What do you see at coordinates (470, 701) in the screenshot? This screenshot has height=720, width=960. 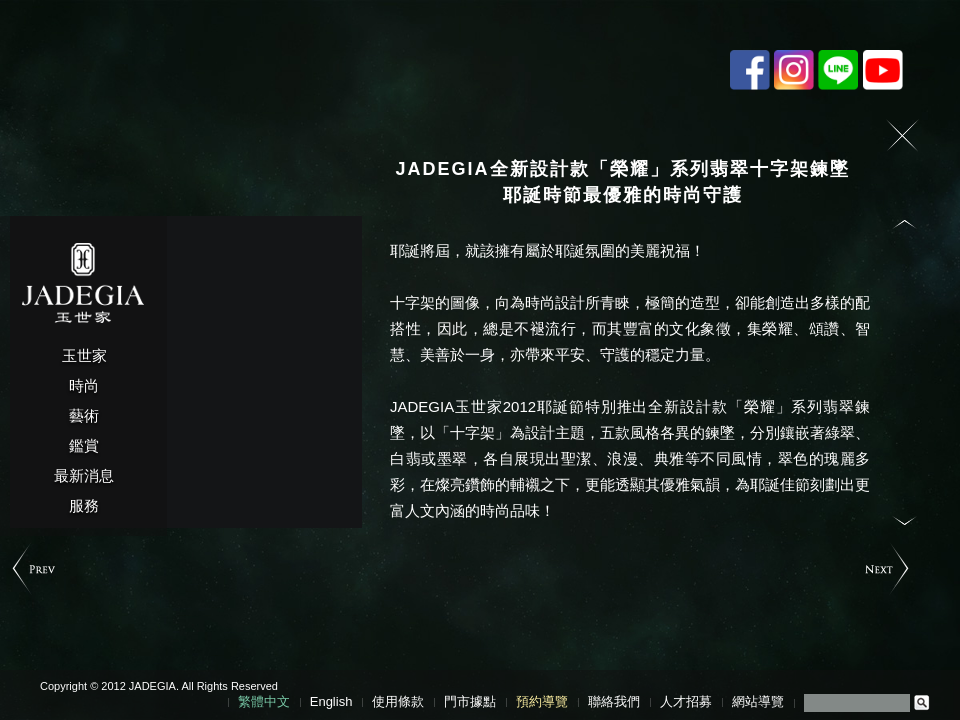 I see `門市據點` at bounding box center [470, 701].